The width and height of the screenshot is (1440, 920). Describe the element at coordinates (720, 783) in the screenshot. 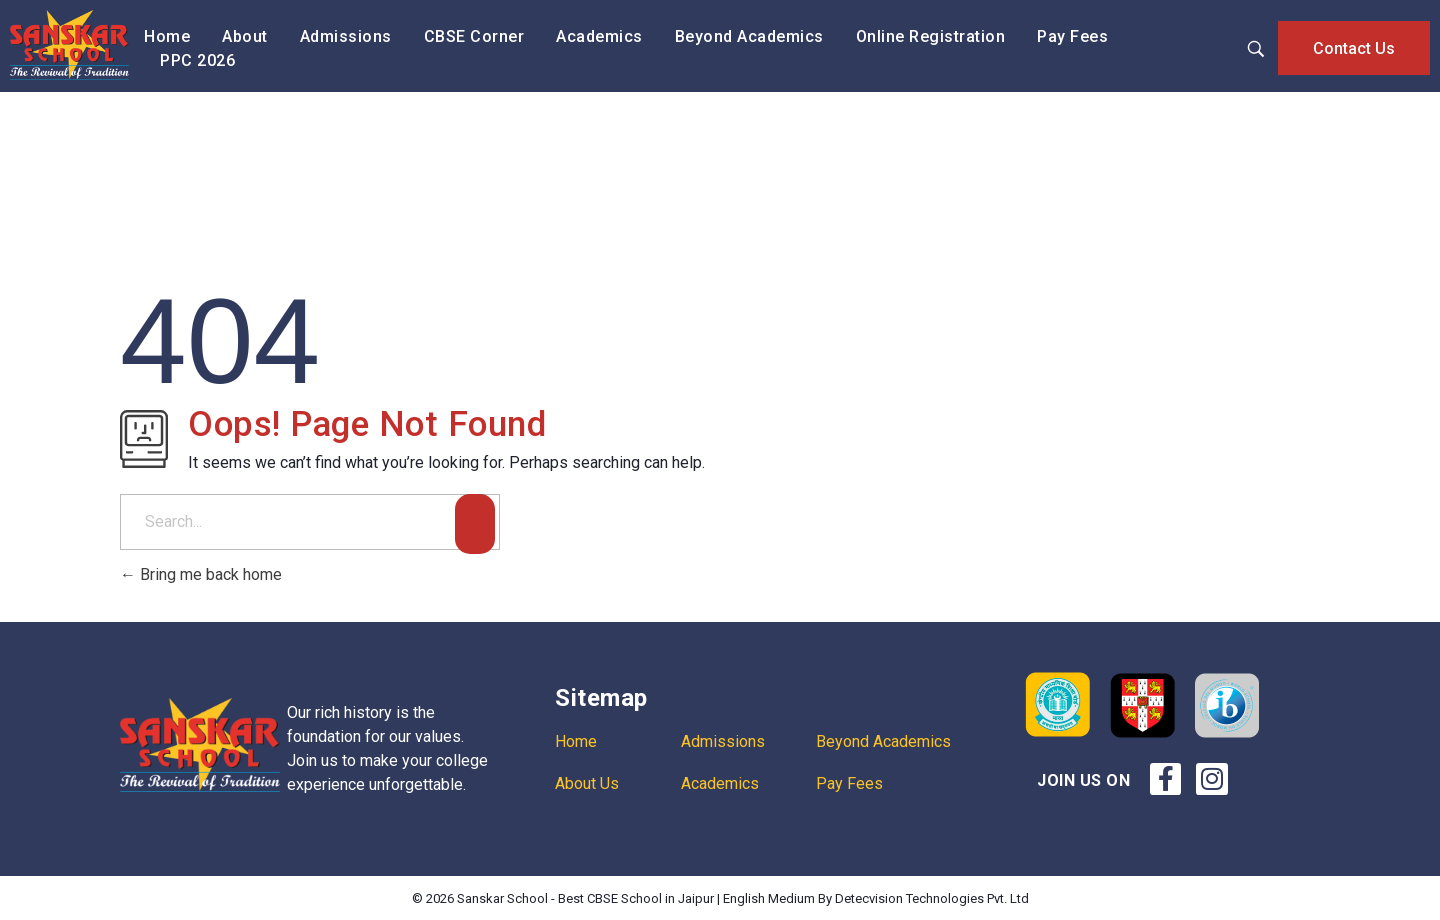

I see `Academics` at that location.